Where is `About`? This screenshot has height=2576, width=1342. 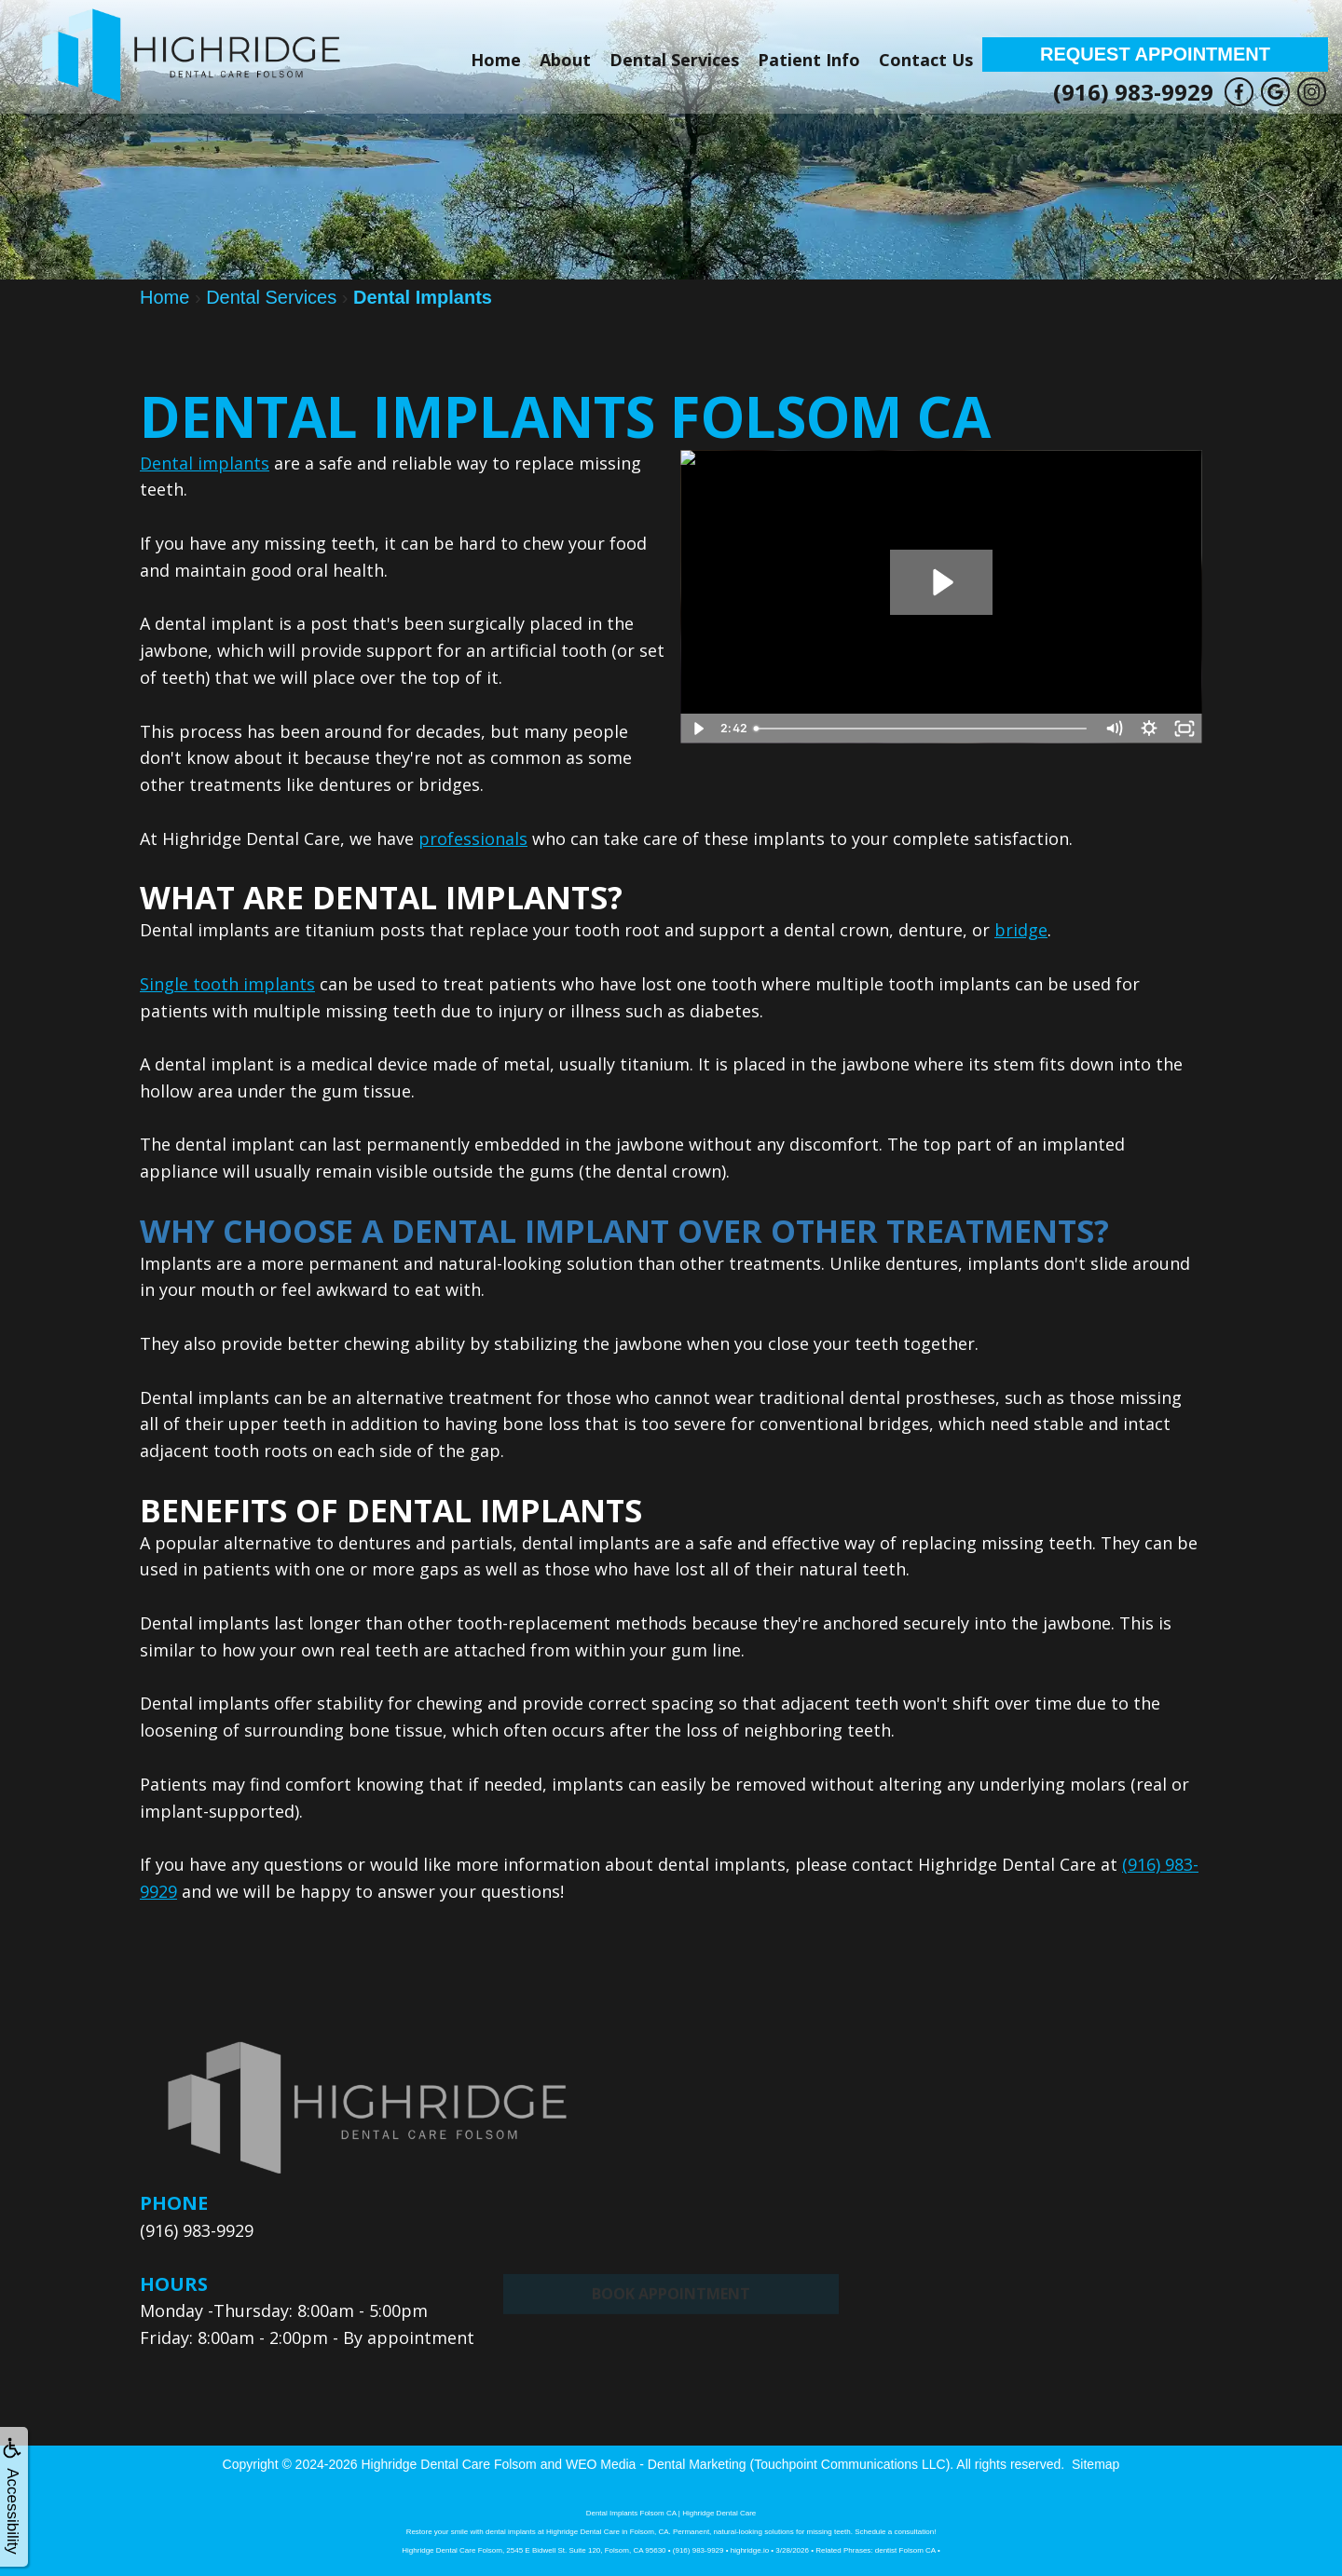
About is located at coordinates (565, 59).